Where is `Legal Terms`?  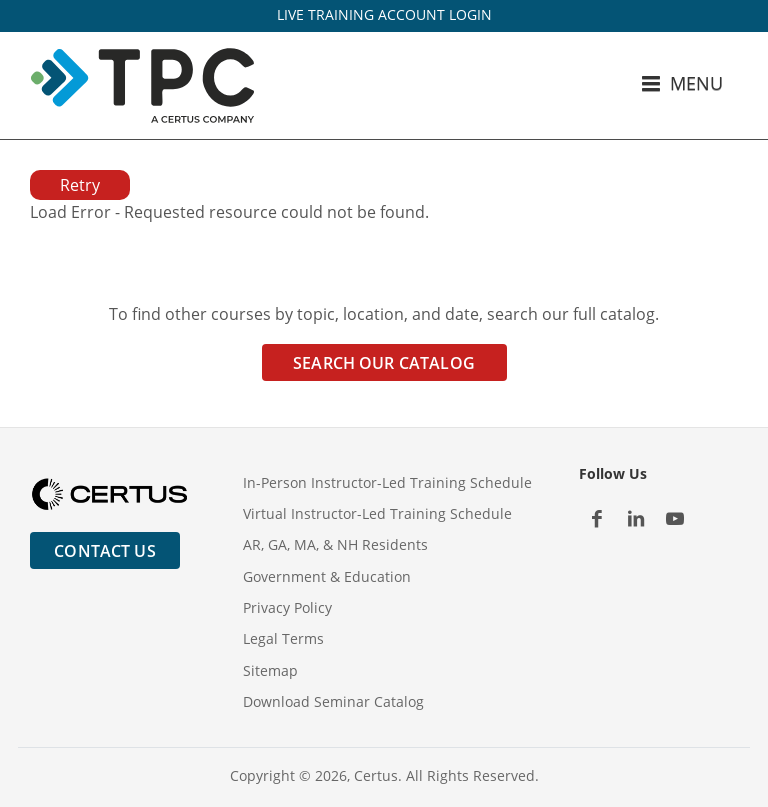
Legal Terms is located at coordinates (283, 638).